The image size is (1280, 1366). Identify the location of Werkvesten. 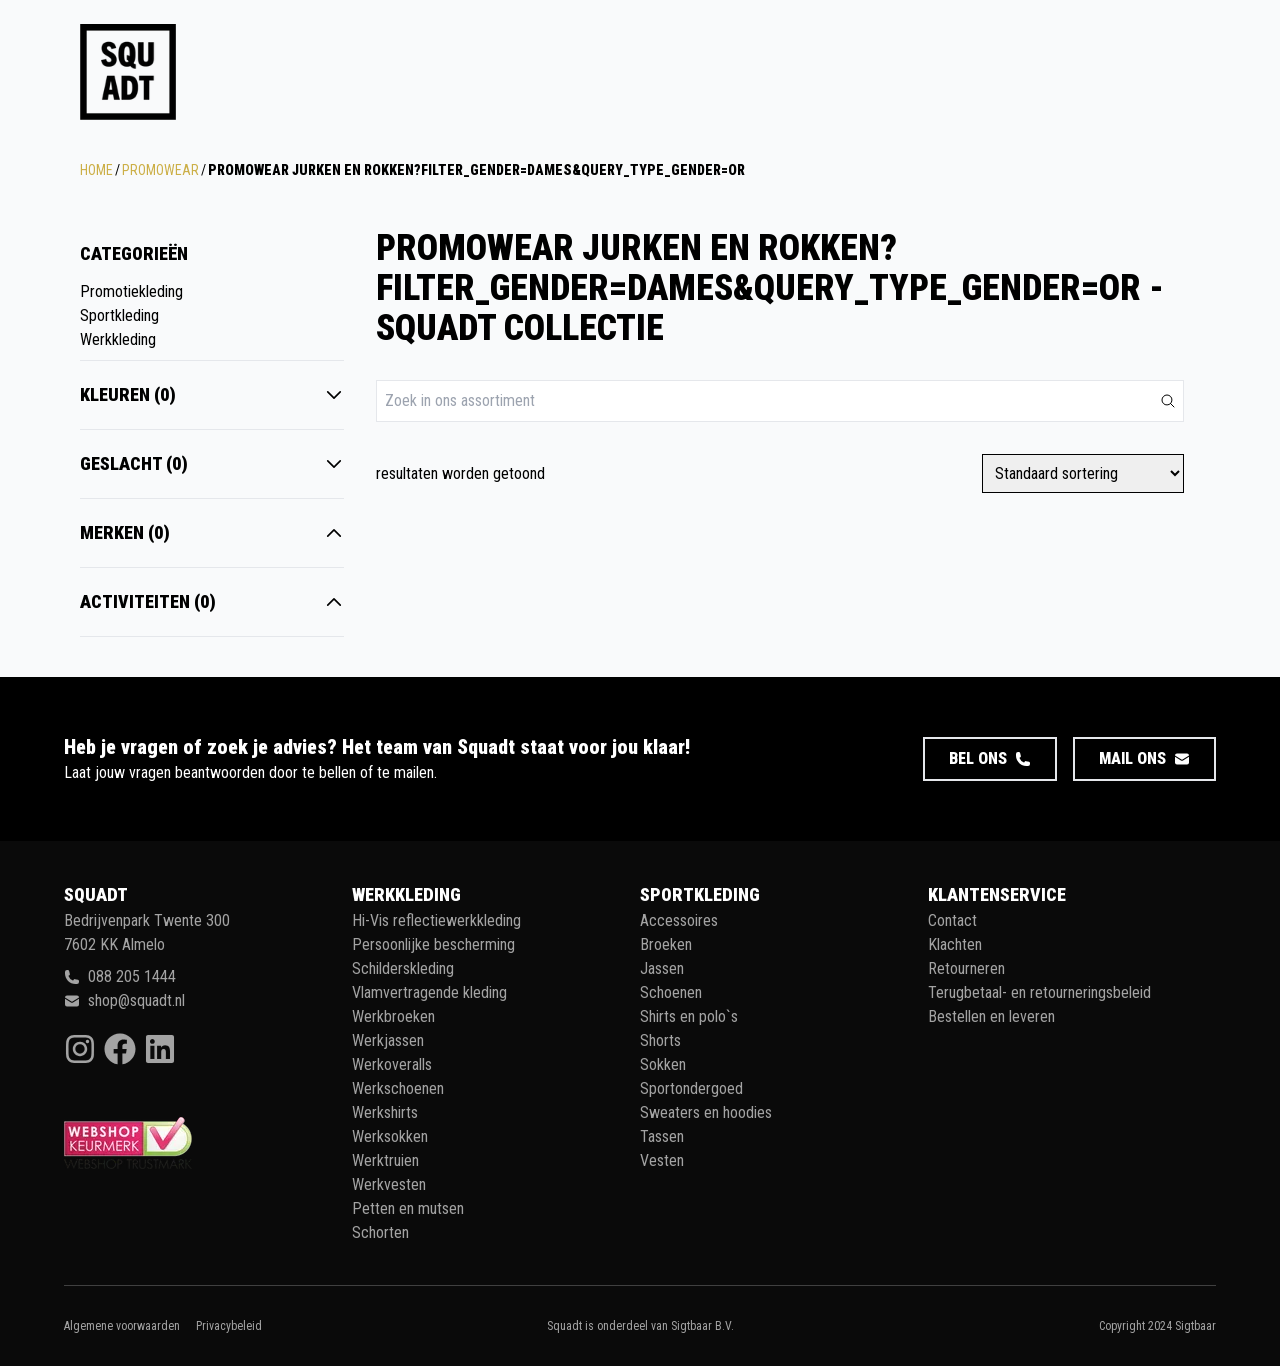
(389, 1184).